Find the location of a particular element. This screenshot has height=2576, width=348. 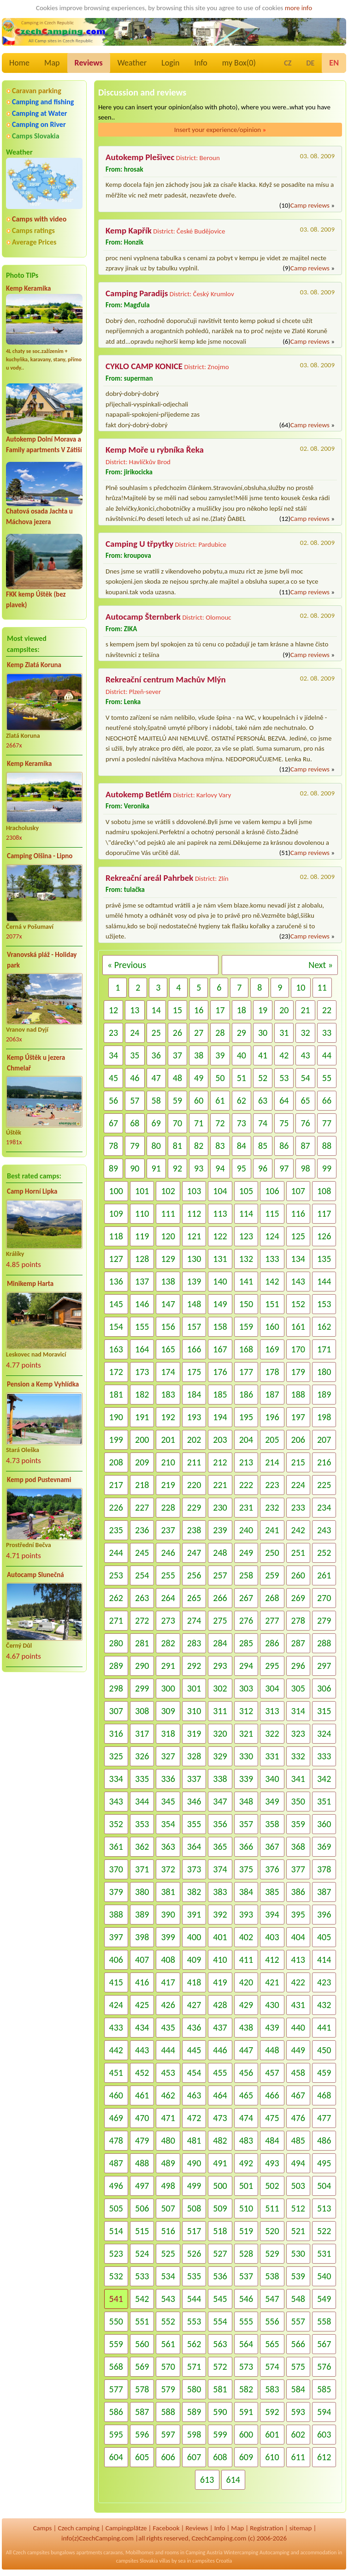

Kemp Úštěk u jezera Chmelař is located at coordinates (36, 1062).